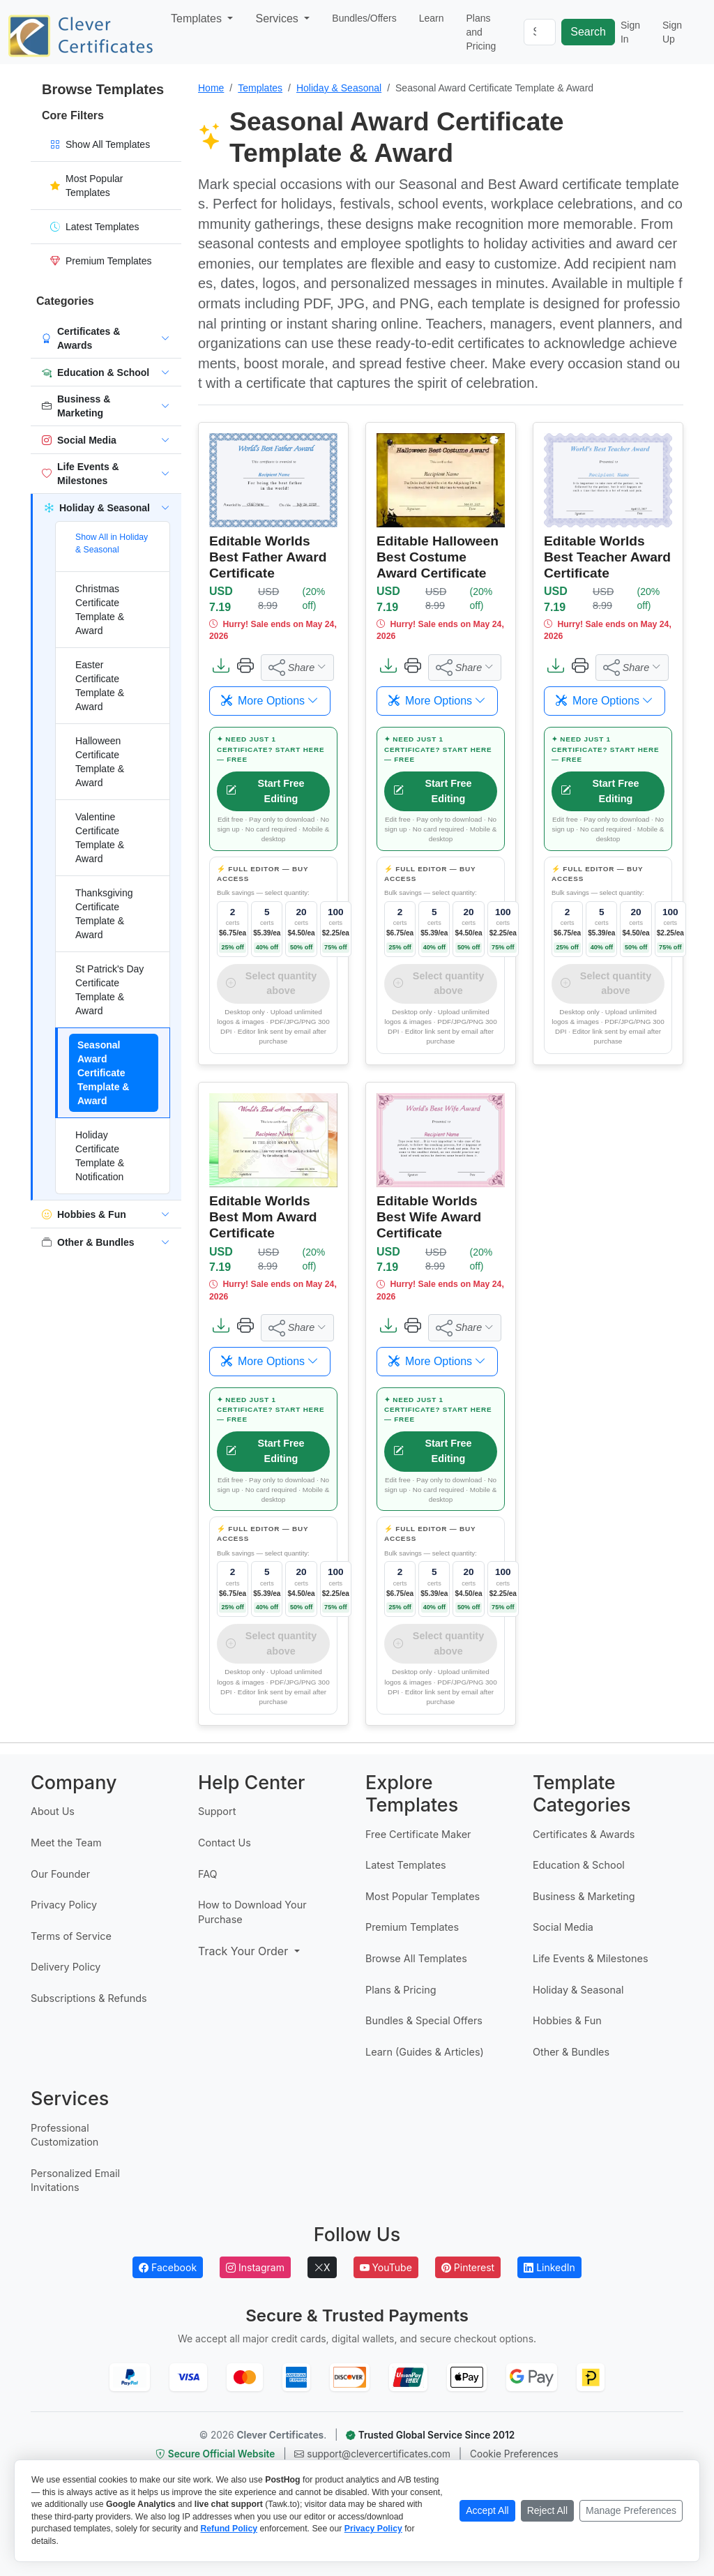 The height and width of the screenshot is (2576, 714). What do you see at coordinates (99, 761) in the screenshot?
I see `Halloween Certificate Template & Award` at bounding box center [99, 761].